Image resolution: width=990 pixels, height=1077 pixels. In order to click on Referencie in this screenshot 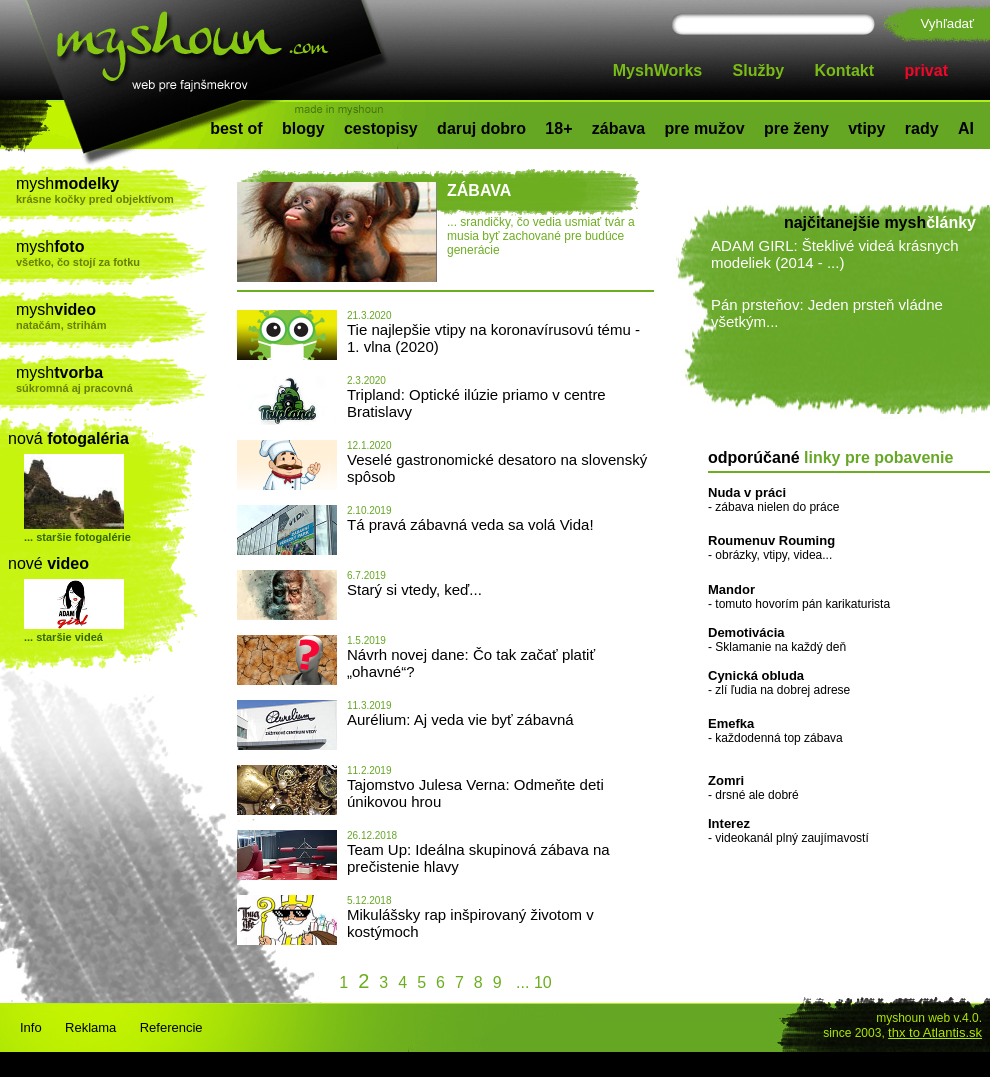, I will do `click(171, 1027)`.